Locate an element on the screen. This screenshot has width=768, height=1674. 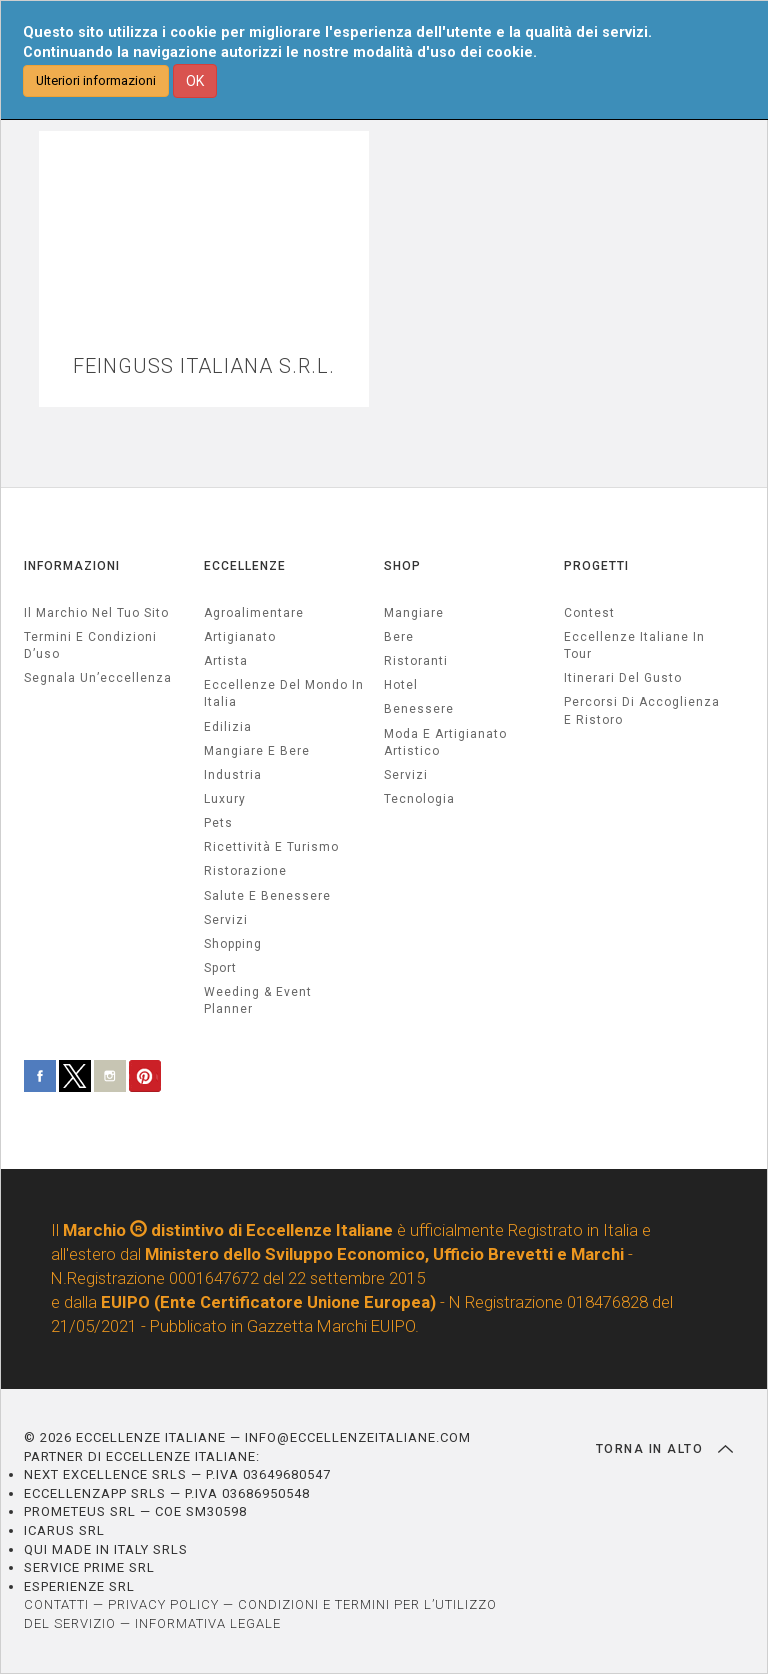
Il marchio nel tuo sito is located at coordinates (96, 613).